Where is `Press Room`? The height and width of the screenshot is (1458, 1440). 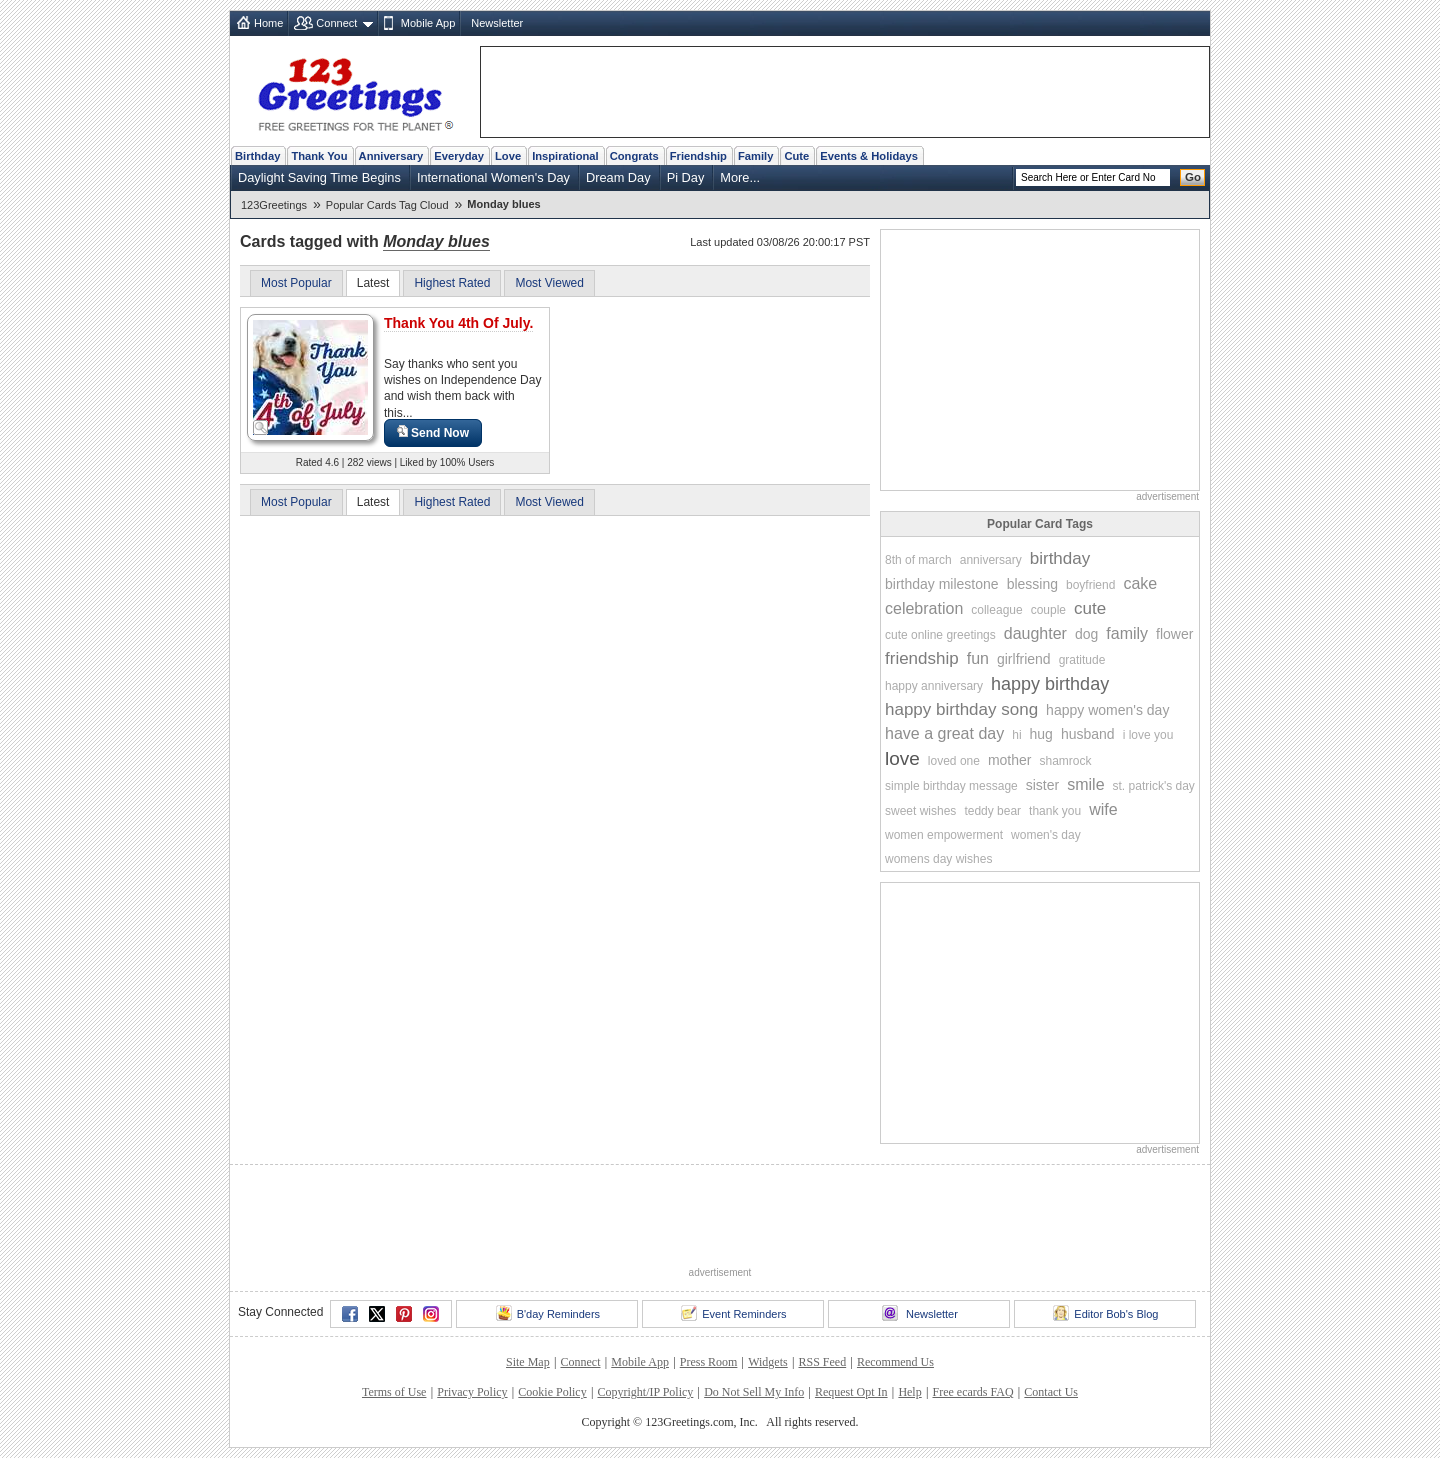
Press Room is located at coordinates (709, 1362).